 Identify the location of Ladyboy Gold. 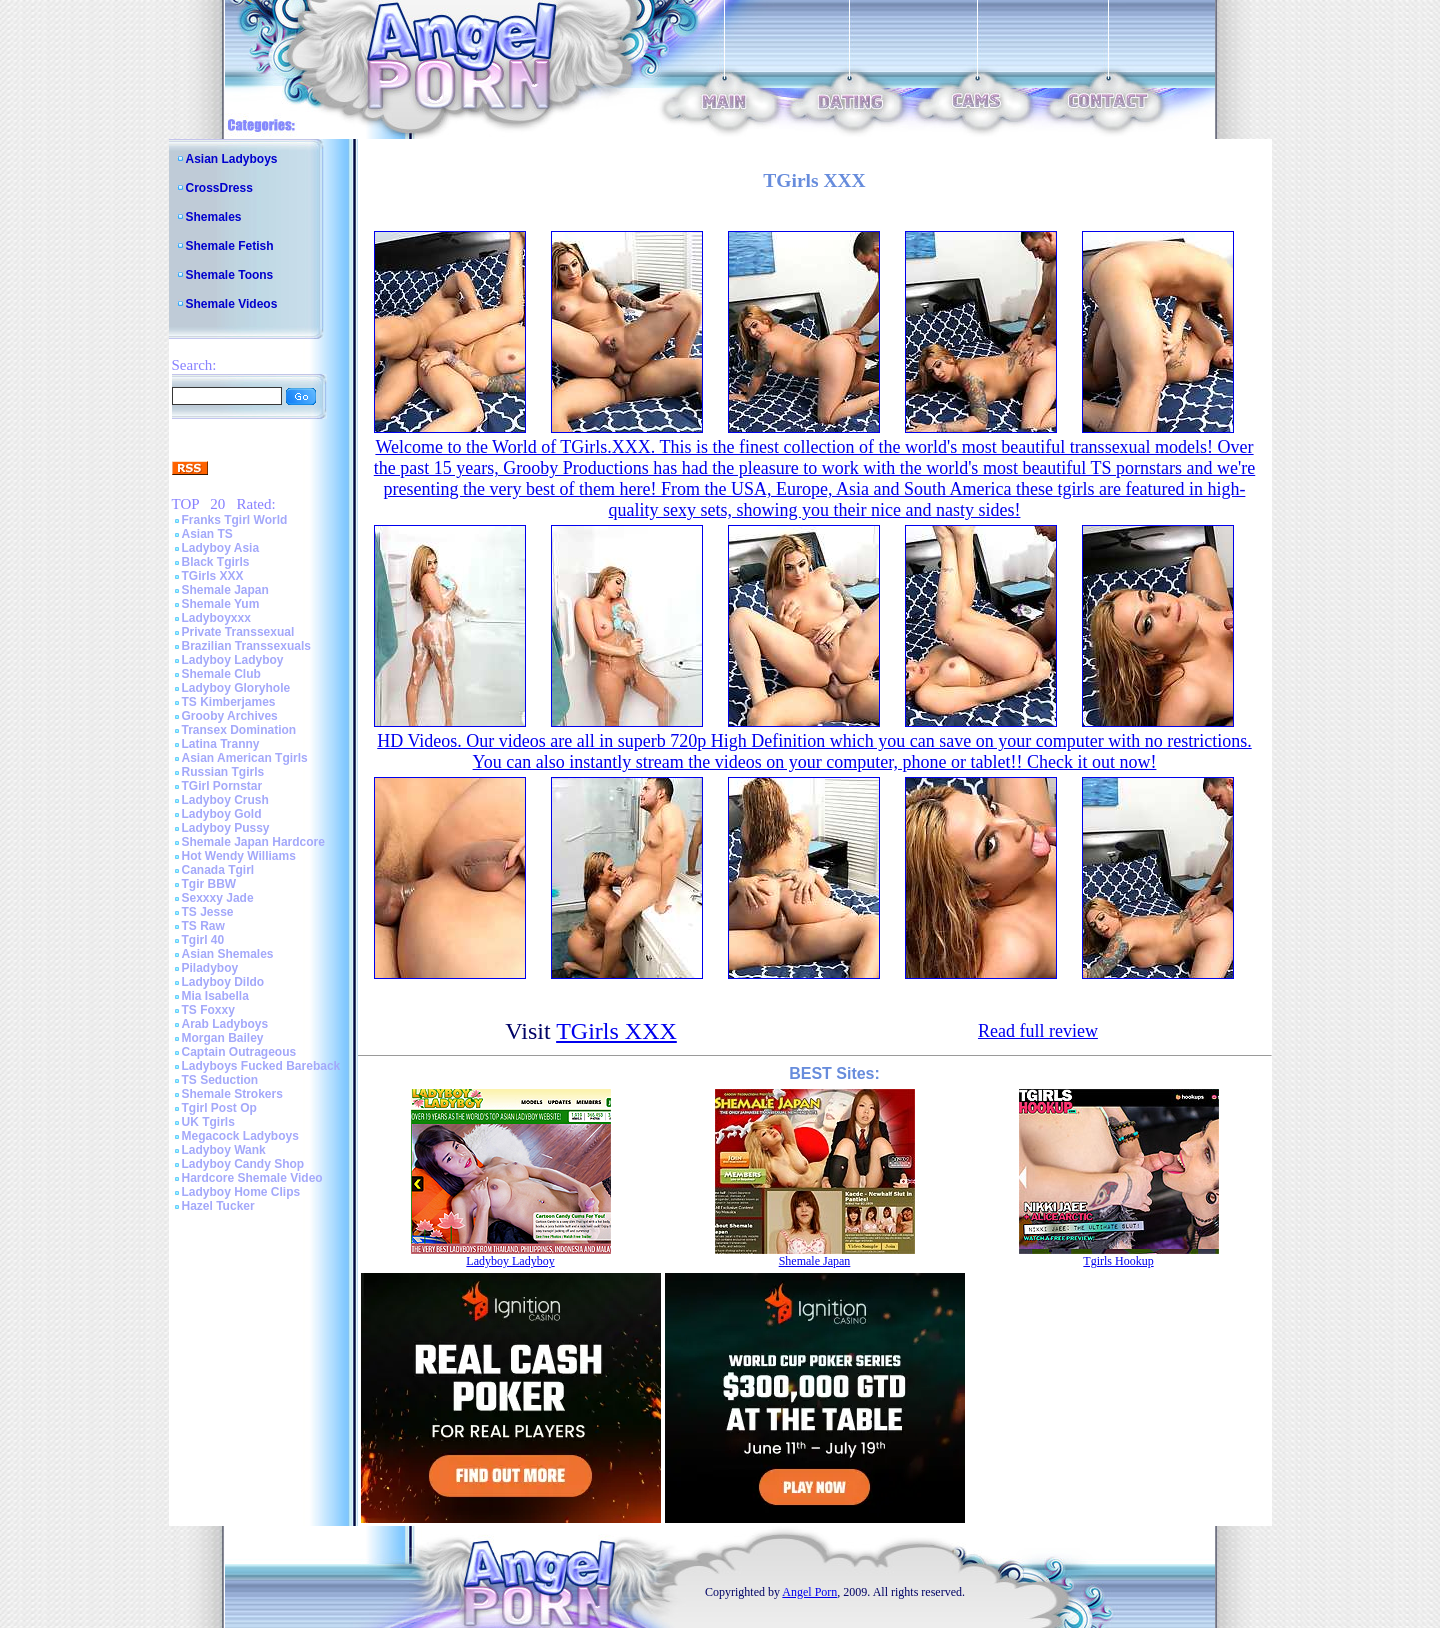
(222, 814).